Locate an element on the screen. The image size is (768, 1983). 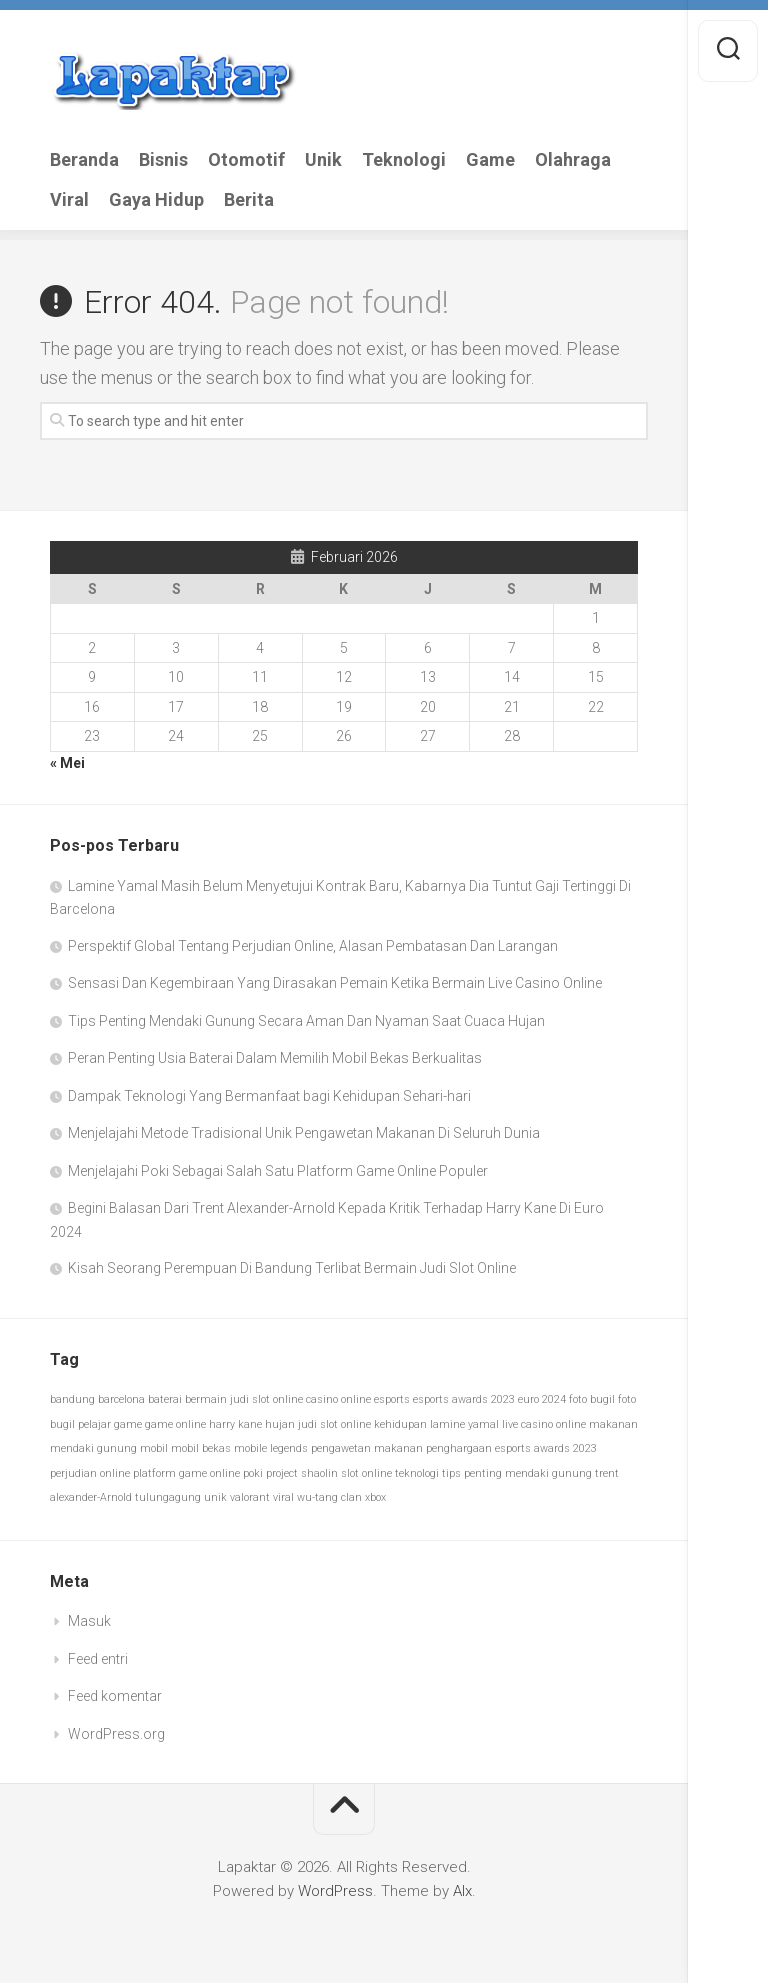
casino online [casino online (1 item)] is located at coordinates (338, 1399).